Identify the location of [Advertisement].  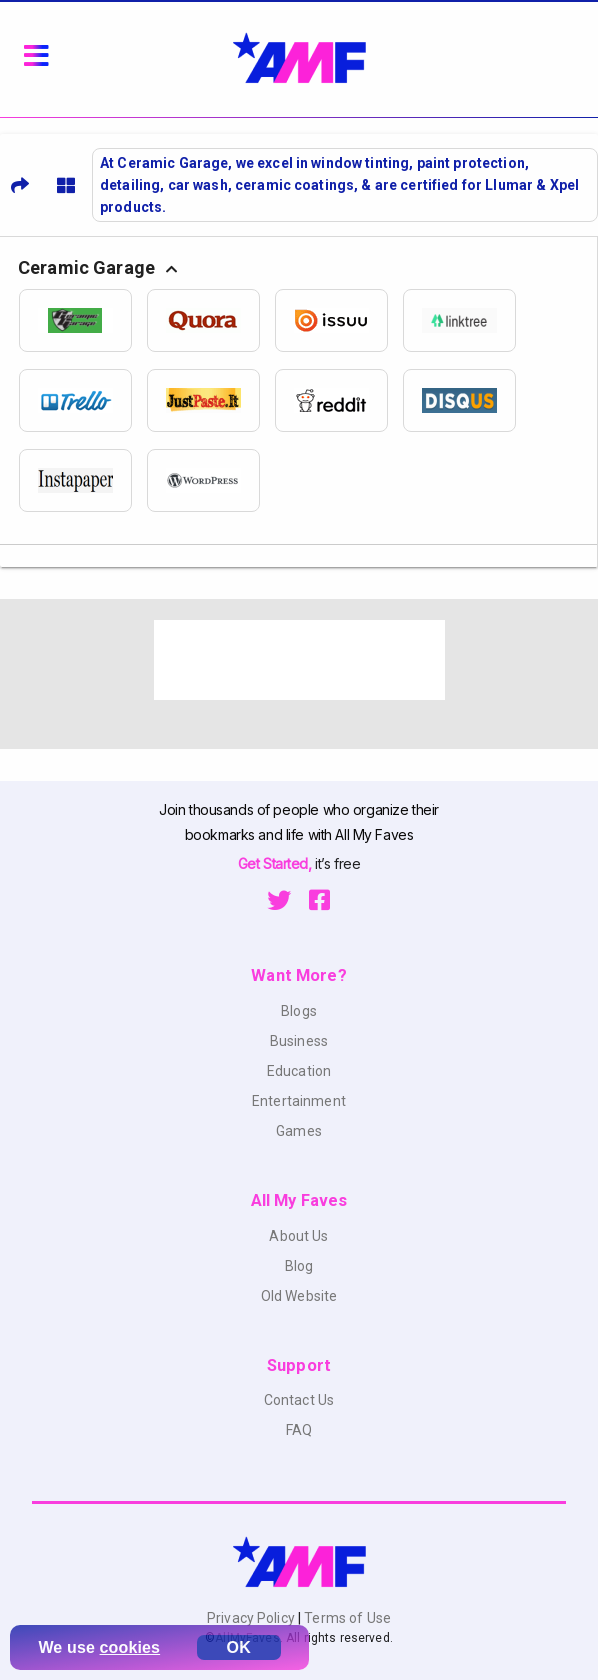
(299, 660).